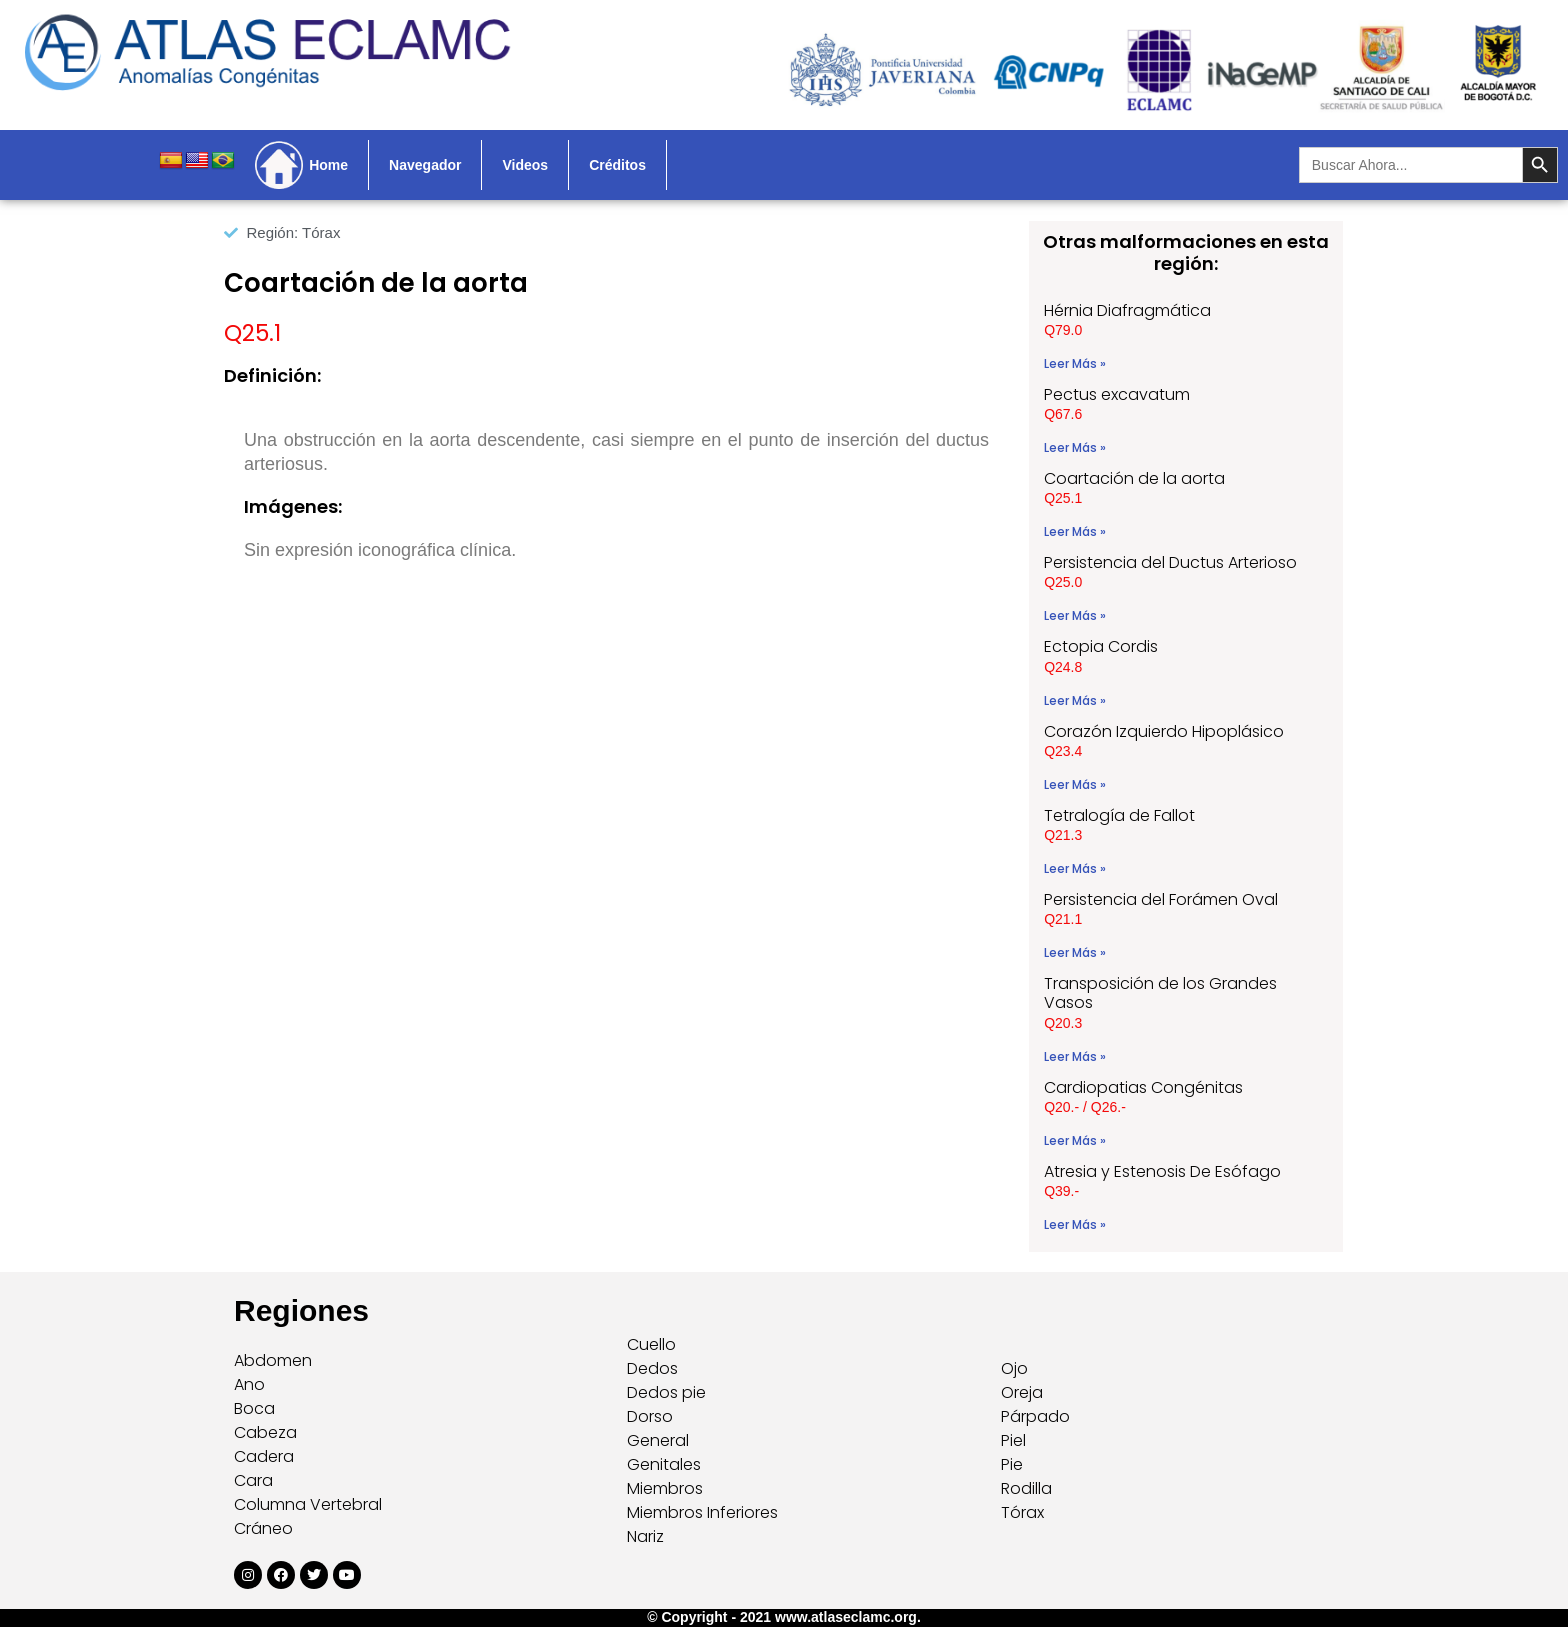  What do you see at coordinates (1075, 447) in the screenshot?
I see `Leer Más » [Read more about Pectus excavatum]` at bounding box center [1075, 447].